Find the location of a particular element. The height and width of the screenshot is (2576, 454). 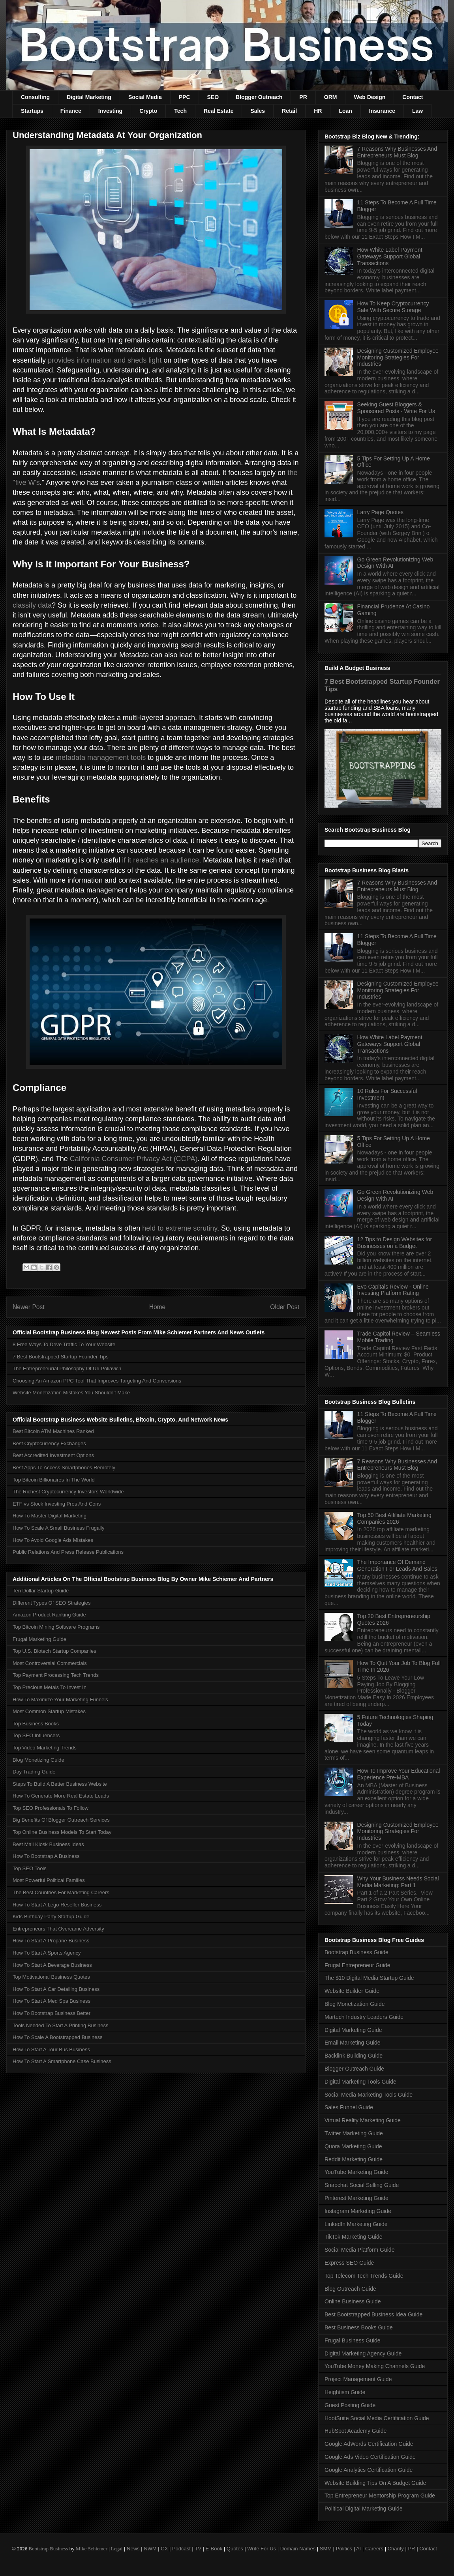

LinkedIn Marketing Guide is located at coordinates (356, 2224).